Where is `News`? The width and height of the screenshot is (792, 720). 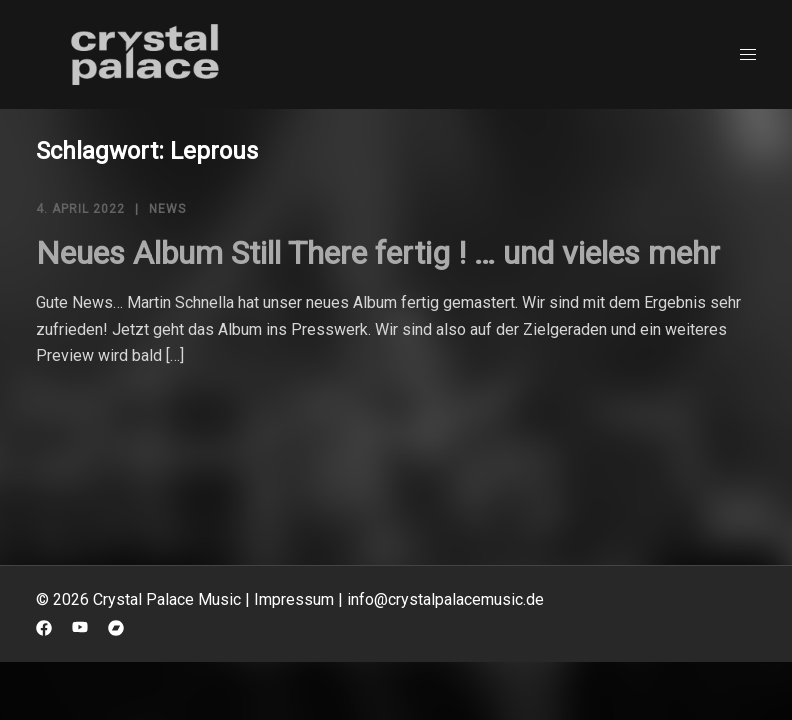
News is located at coordinates (167, 209).